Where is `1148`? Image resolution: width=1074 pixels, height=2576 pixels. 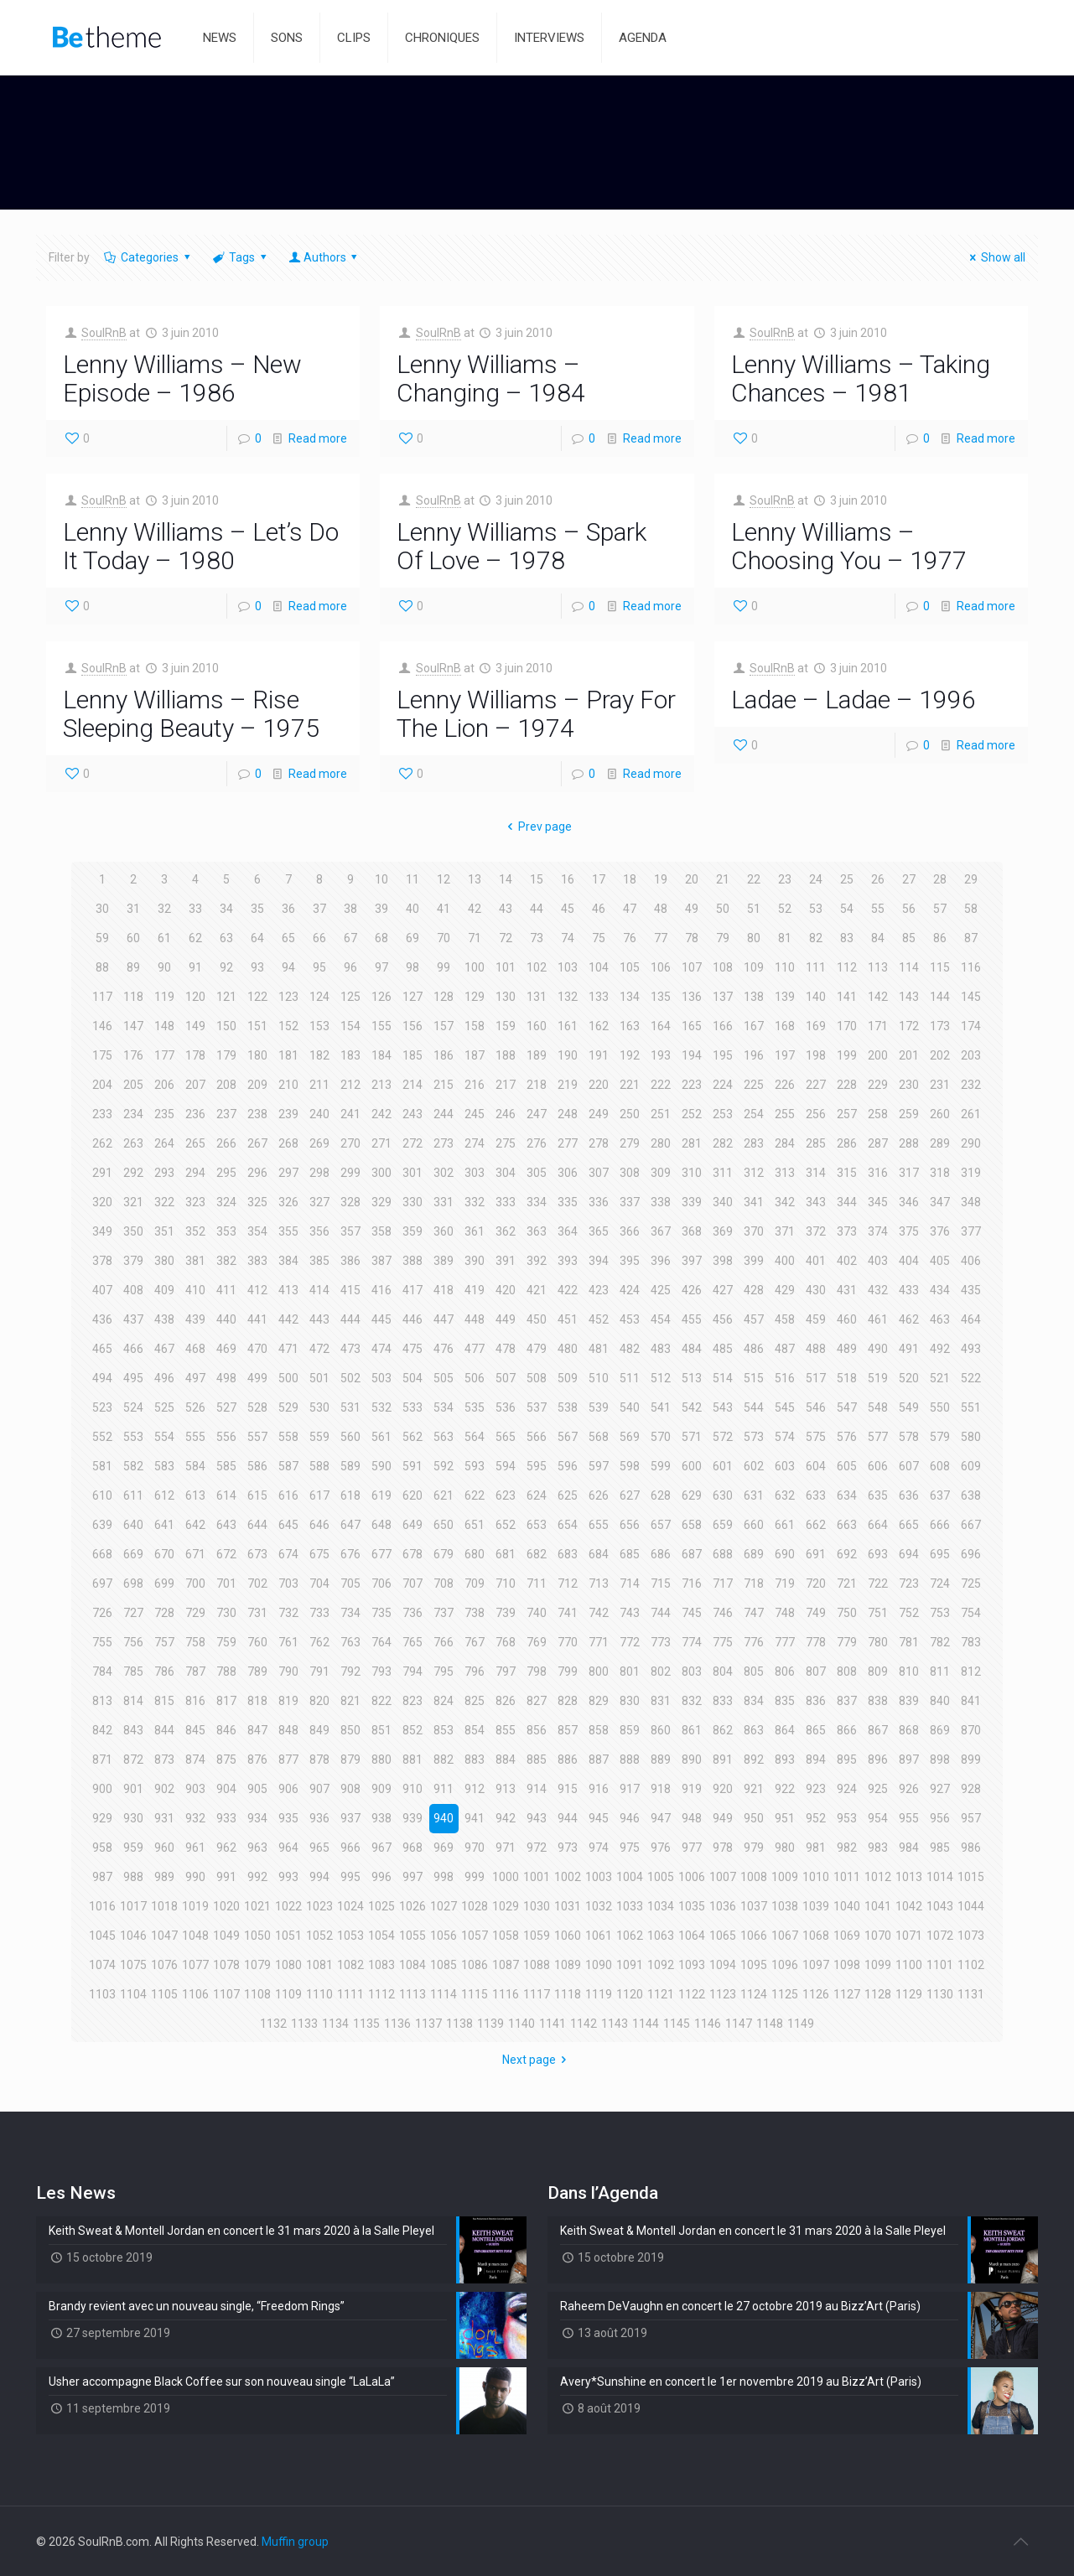 1148 is located at coordinates (769, 2023).